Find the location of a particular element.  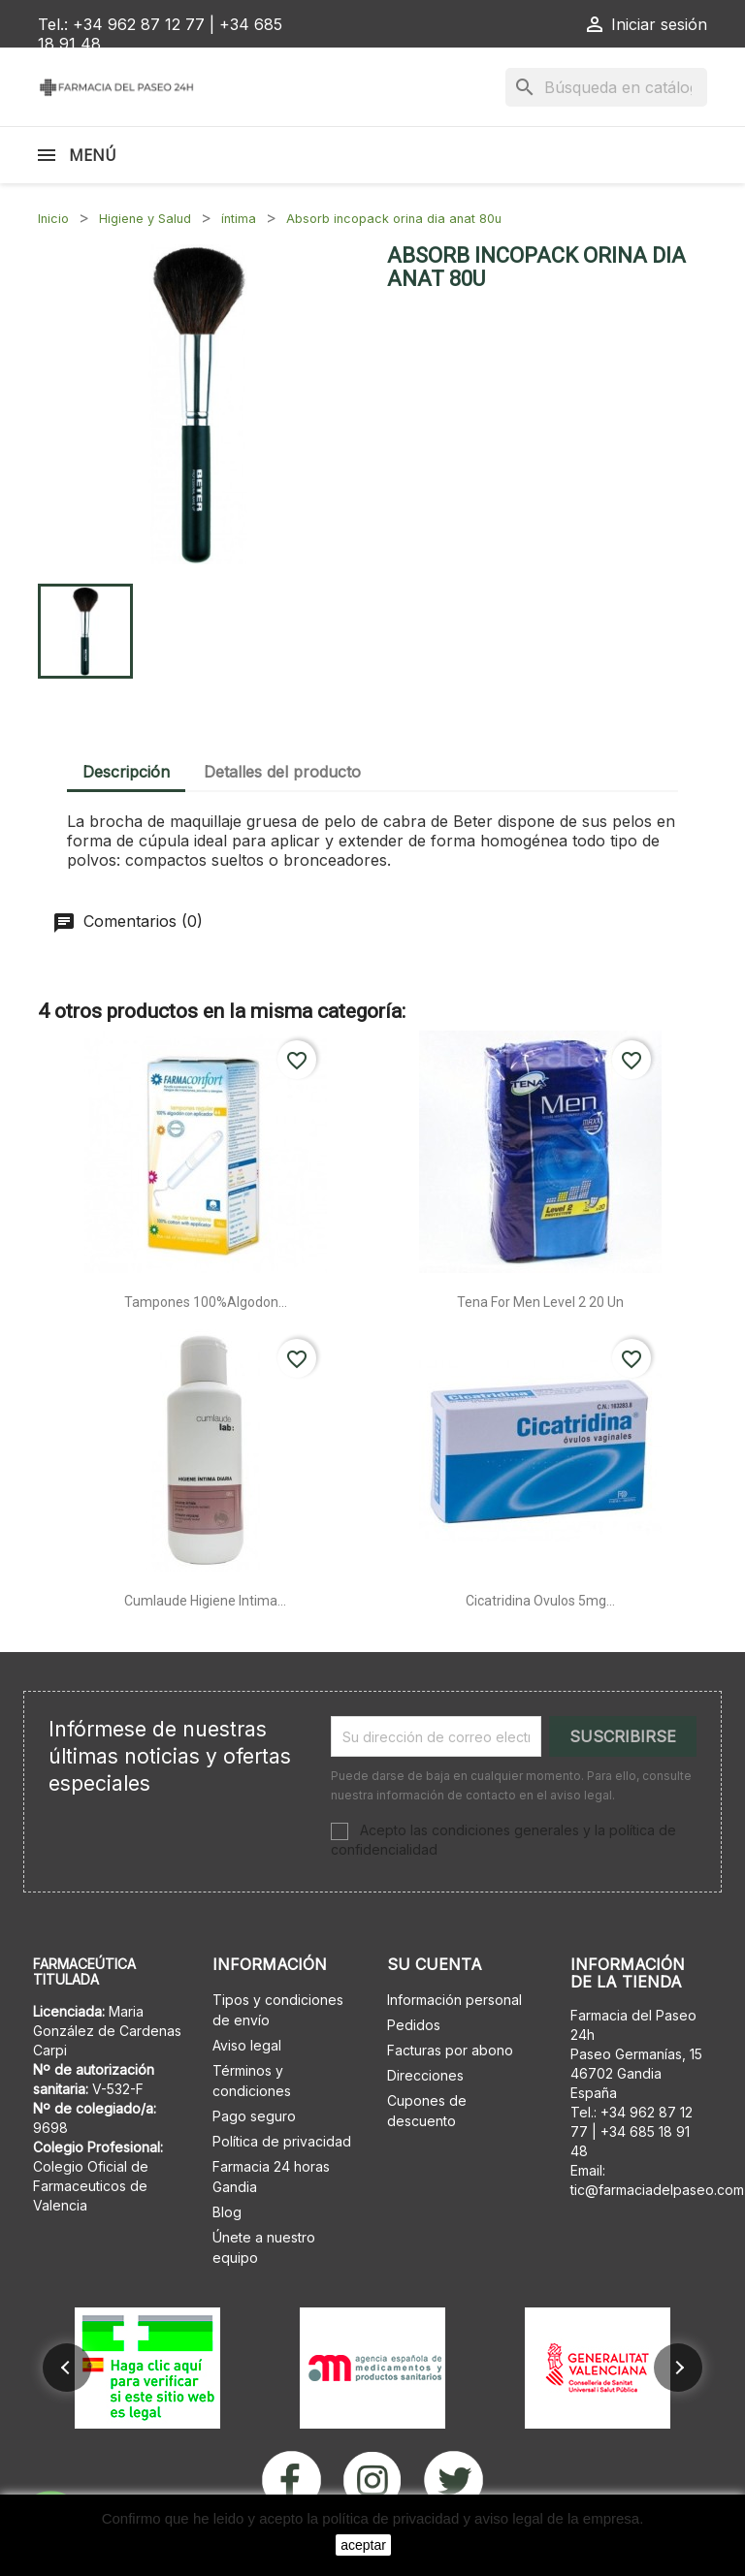

Blog is located at coordinates (227, 2212).